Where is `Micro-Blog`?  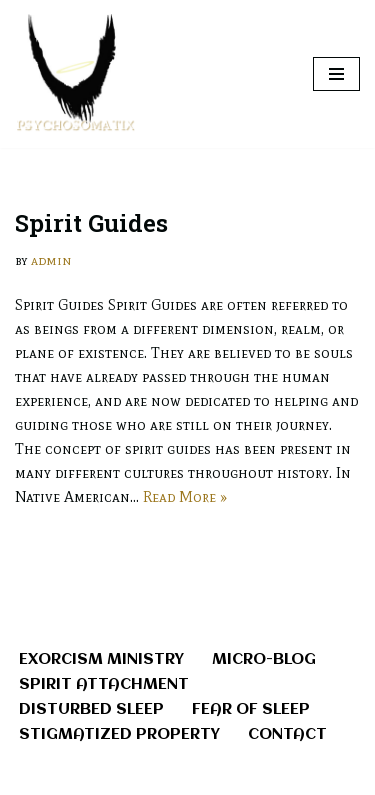 Micro-Blog is located at coordinates (264, 660).